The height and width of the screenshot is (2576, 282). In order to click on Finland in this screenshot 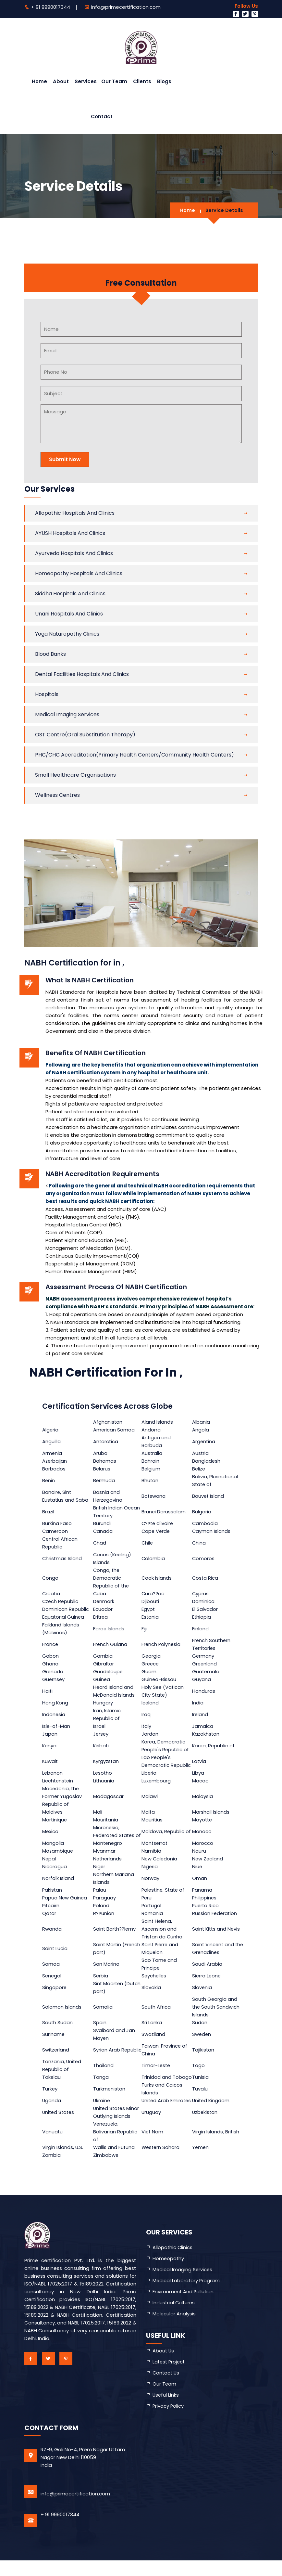, I will do `click(200, 1628)`.